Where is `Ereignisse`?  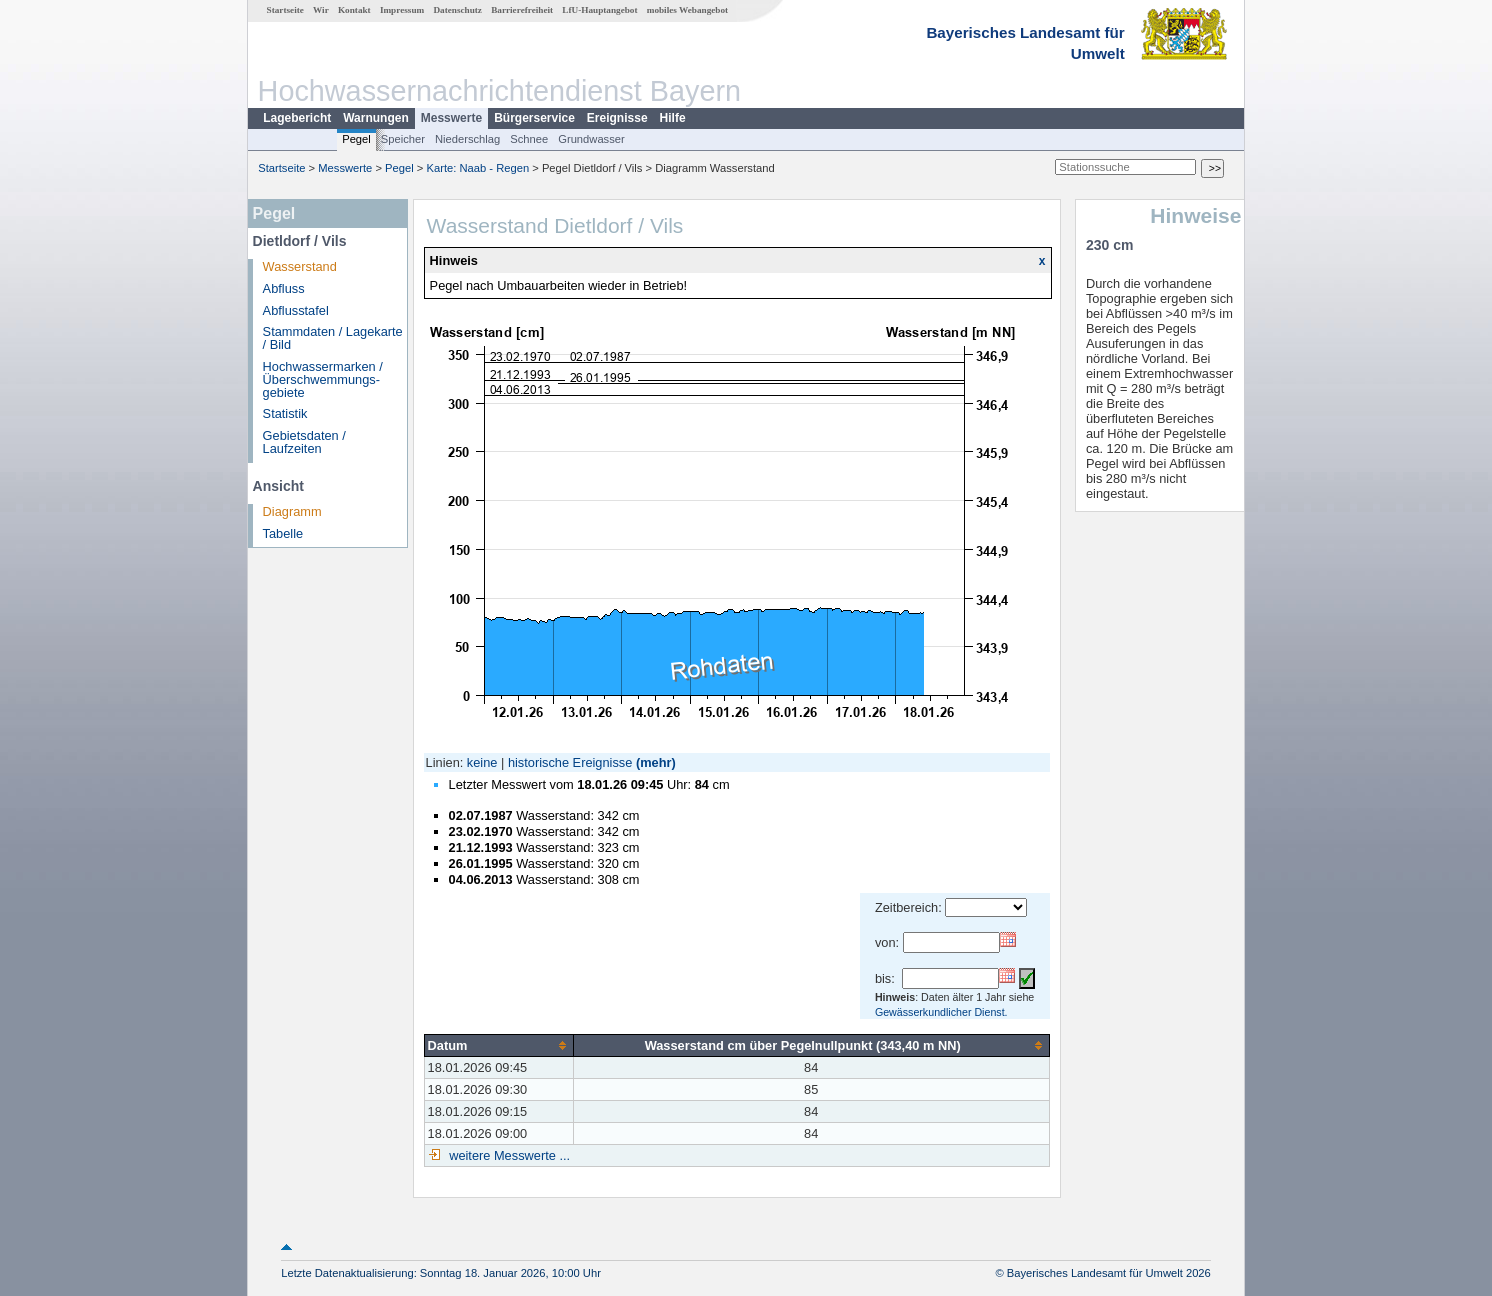
Ereignisse is located at coordinates (617, 118).